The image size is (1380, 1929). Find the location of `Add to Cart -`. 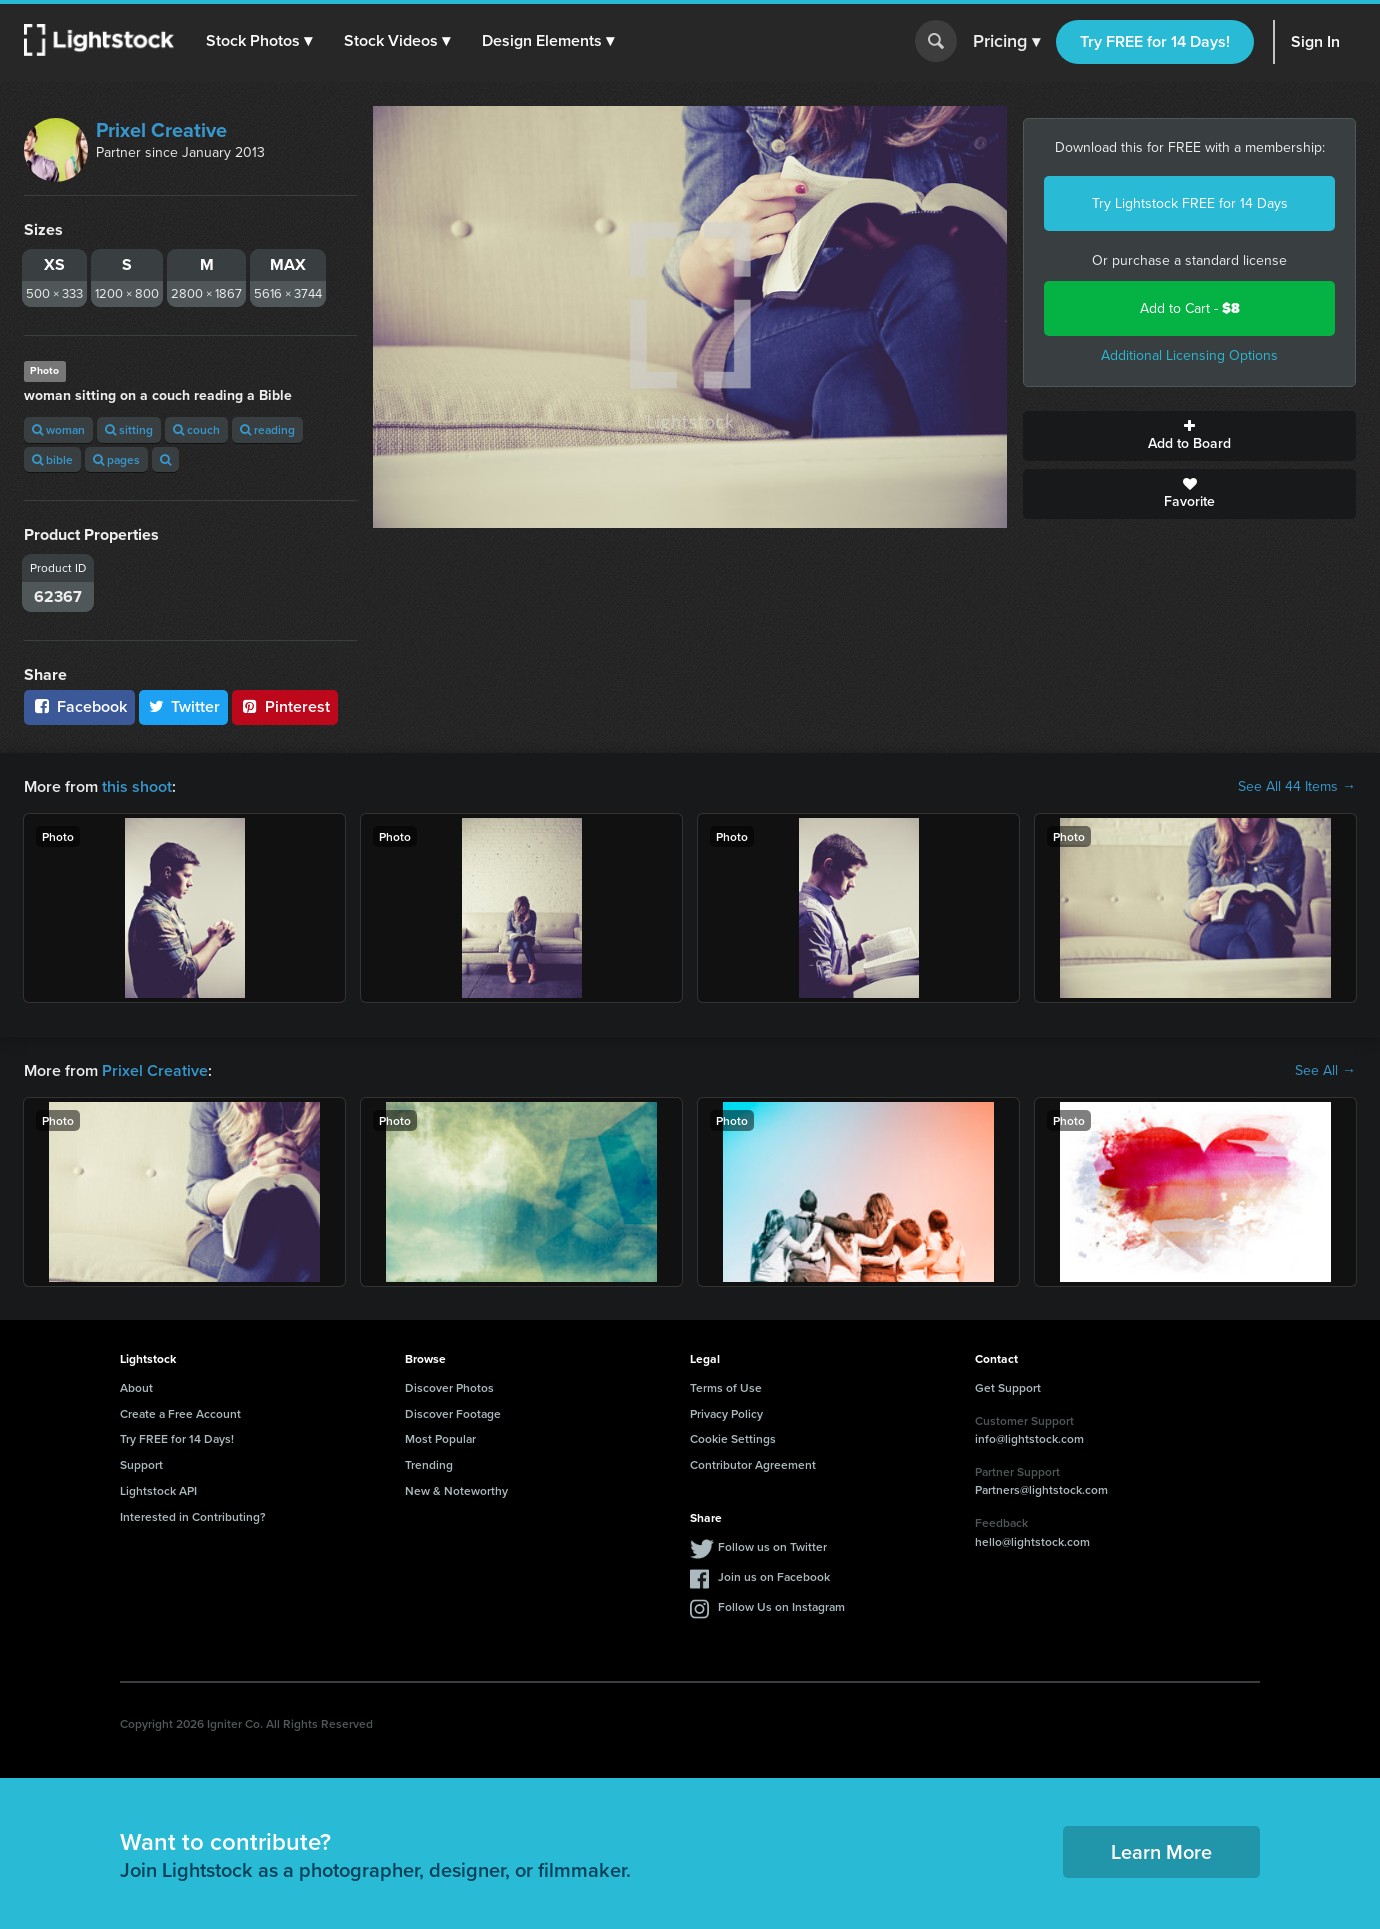

Add to Cart - is located at coordinates (1190, 308).